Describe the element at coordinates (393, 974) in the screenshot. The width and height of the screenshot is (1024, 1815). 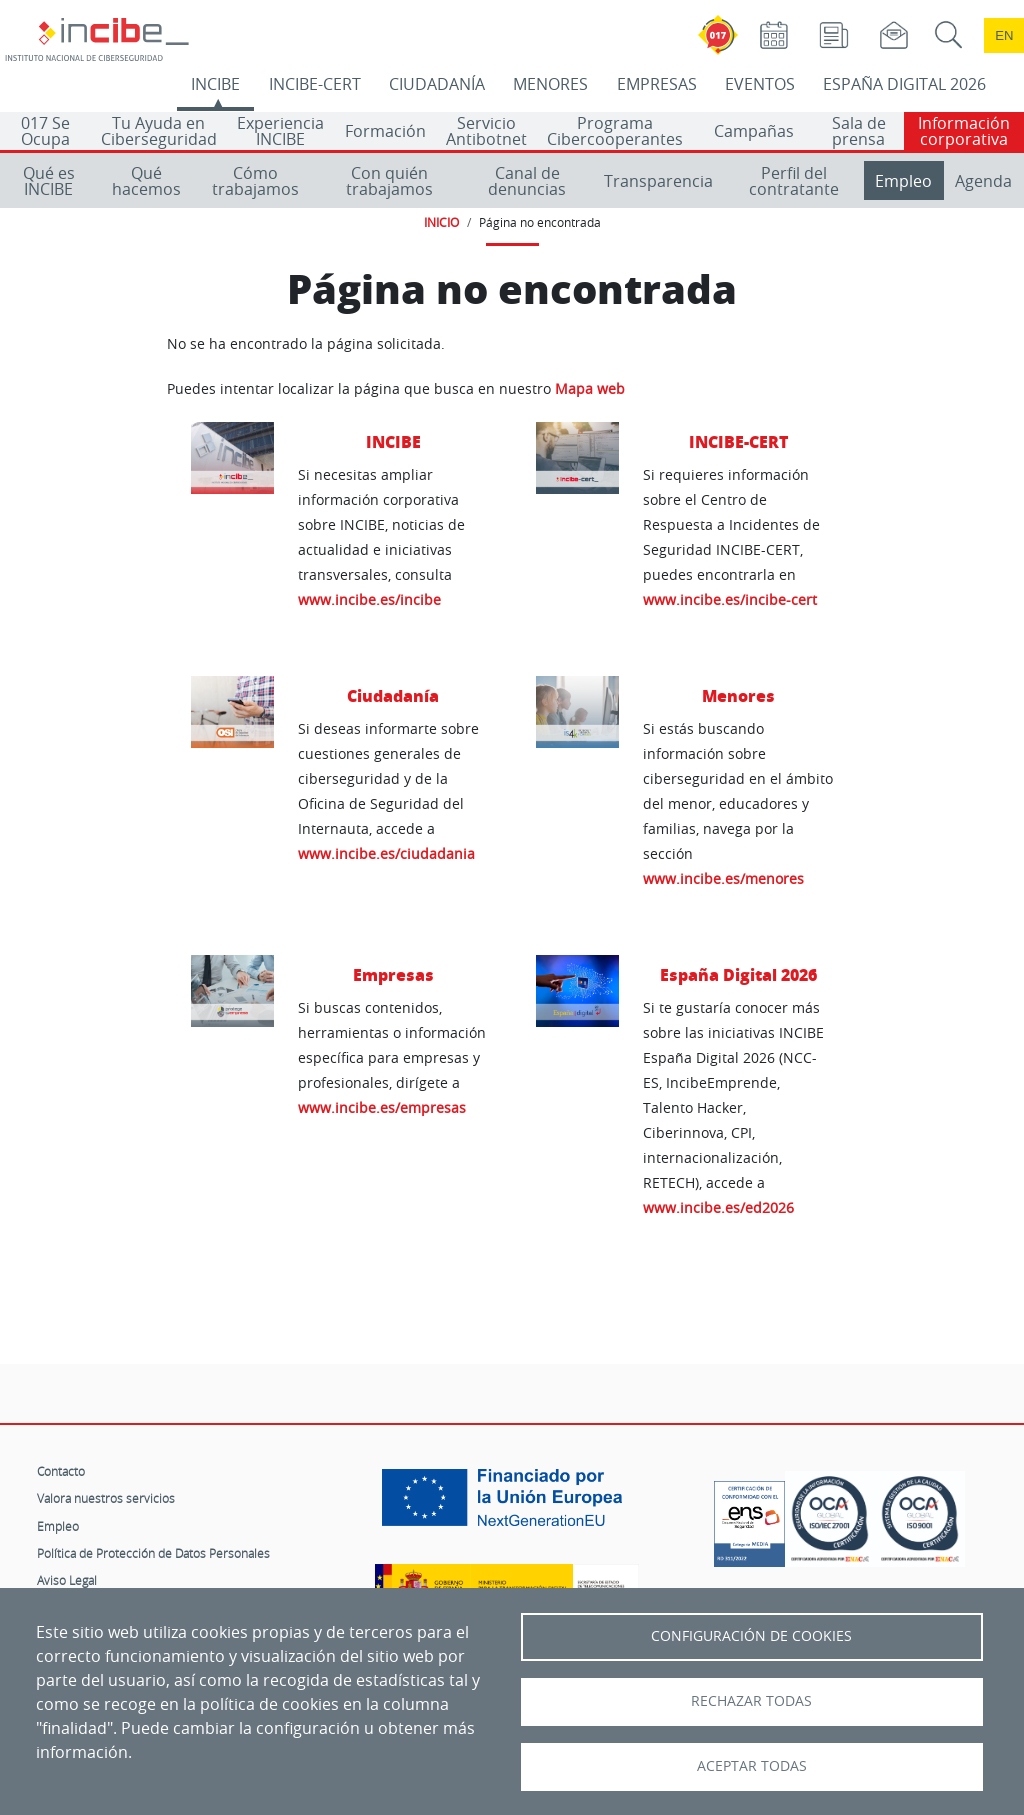
I see `Empresas` at that location.